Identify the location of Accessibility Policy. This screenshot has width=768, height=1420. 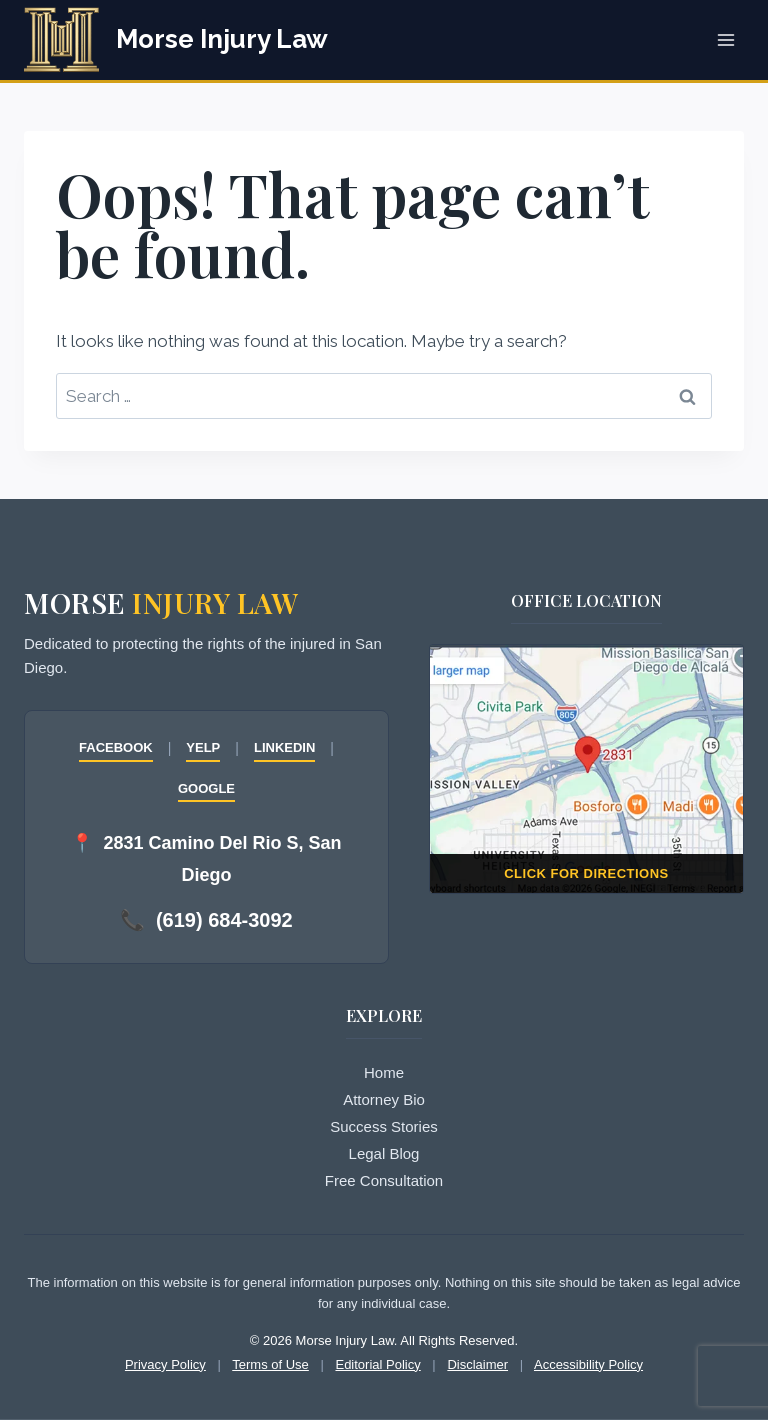
(588, 1364).